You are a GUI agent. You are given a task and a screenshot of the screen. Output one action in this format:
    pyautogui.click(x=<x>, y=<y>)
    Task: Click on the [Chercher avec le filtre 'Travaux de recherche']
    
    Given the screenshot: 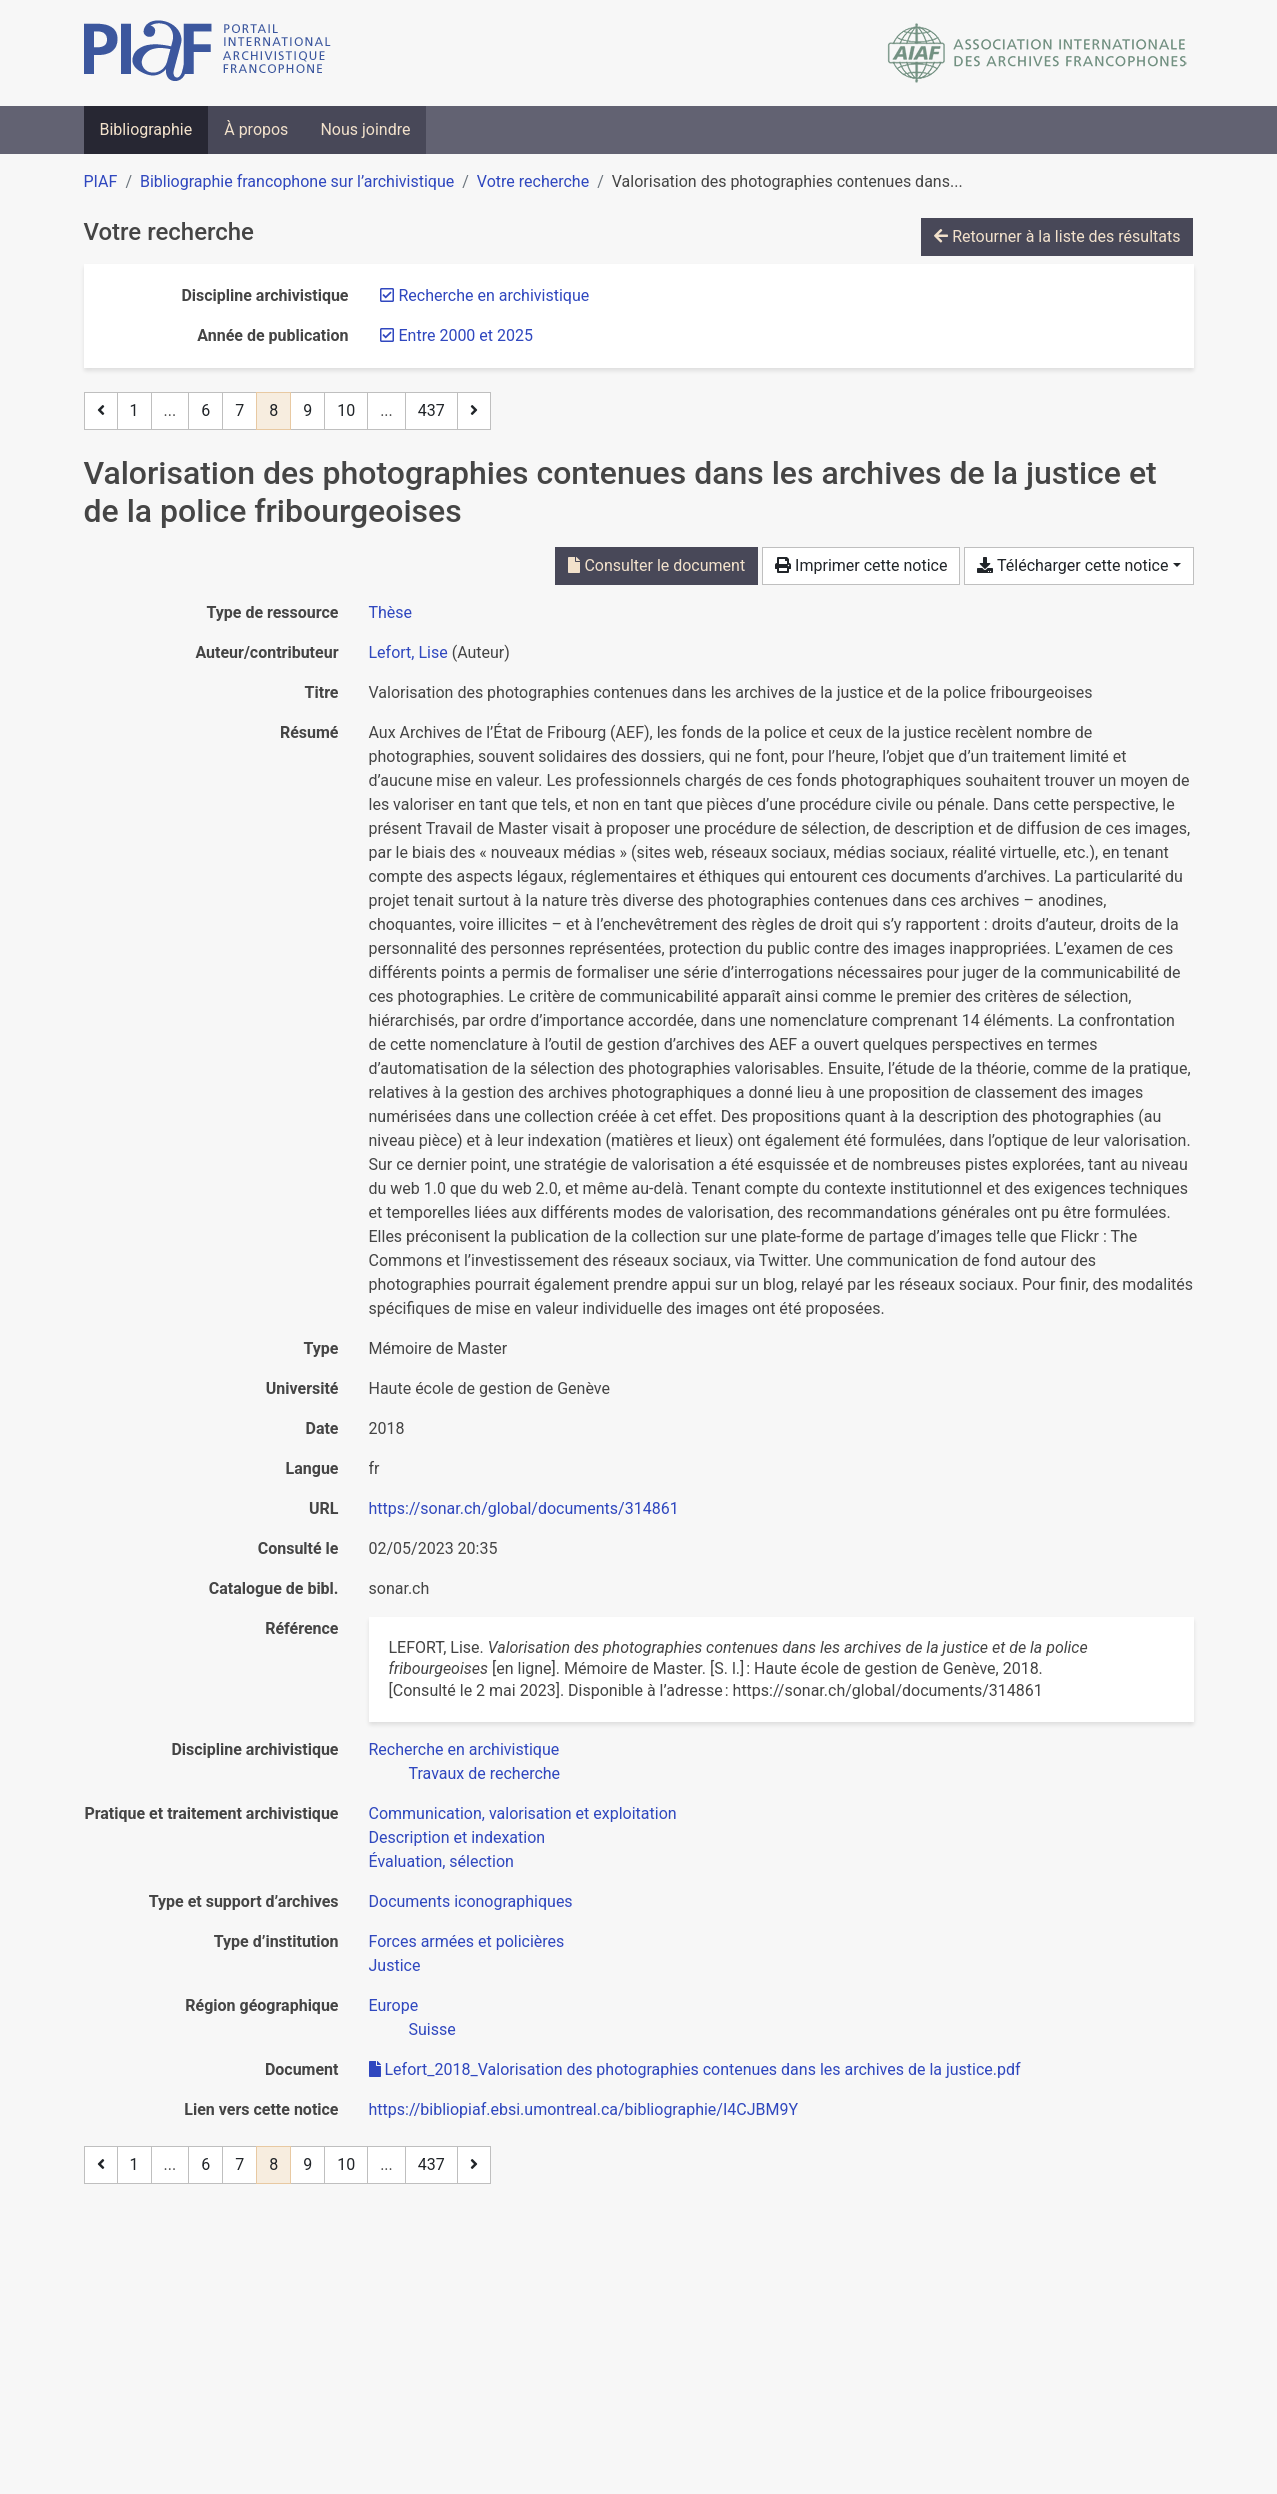 What is the action you would take?
    pyautogui.click(x=485, y=1773)
    